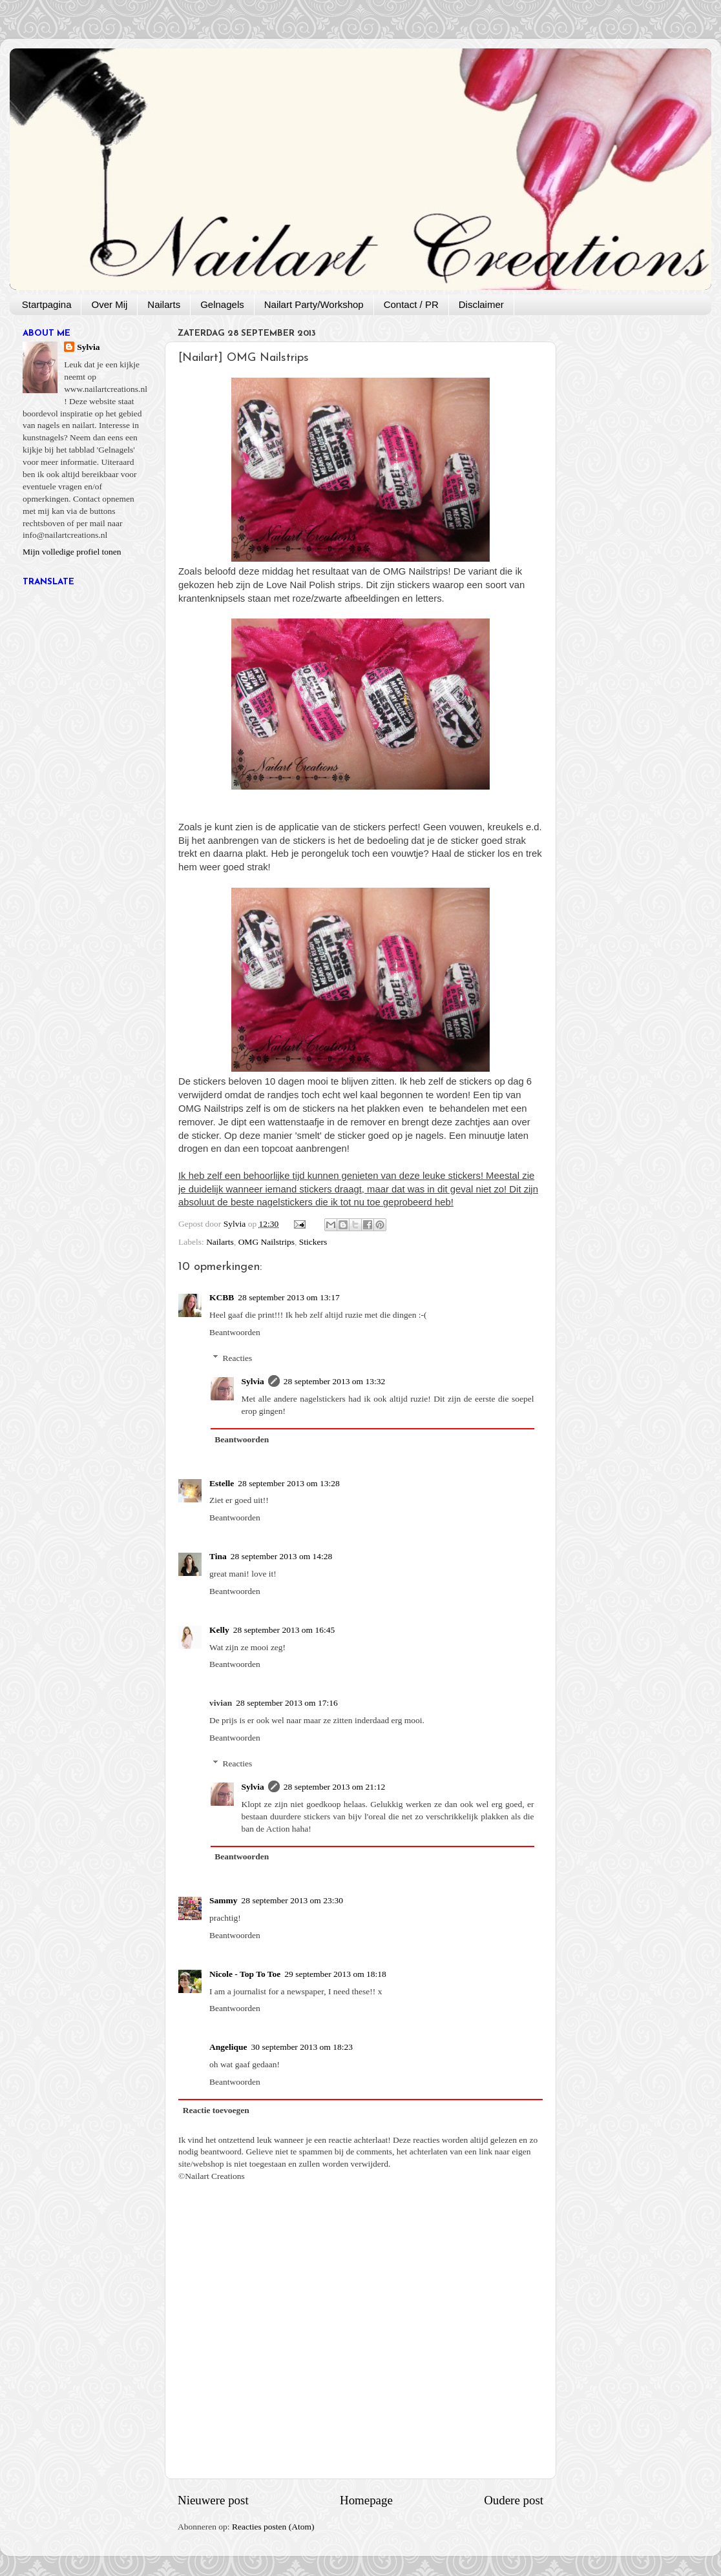 The image size is (721, 2576). What do you see at coordinates (334, 1381) in the screenshot?
I see `28 september 2013 om 13:32` at bounding box center [334, 1381].